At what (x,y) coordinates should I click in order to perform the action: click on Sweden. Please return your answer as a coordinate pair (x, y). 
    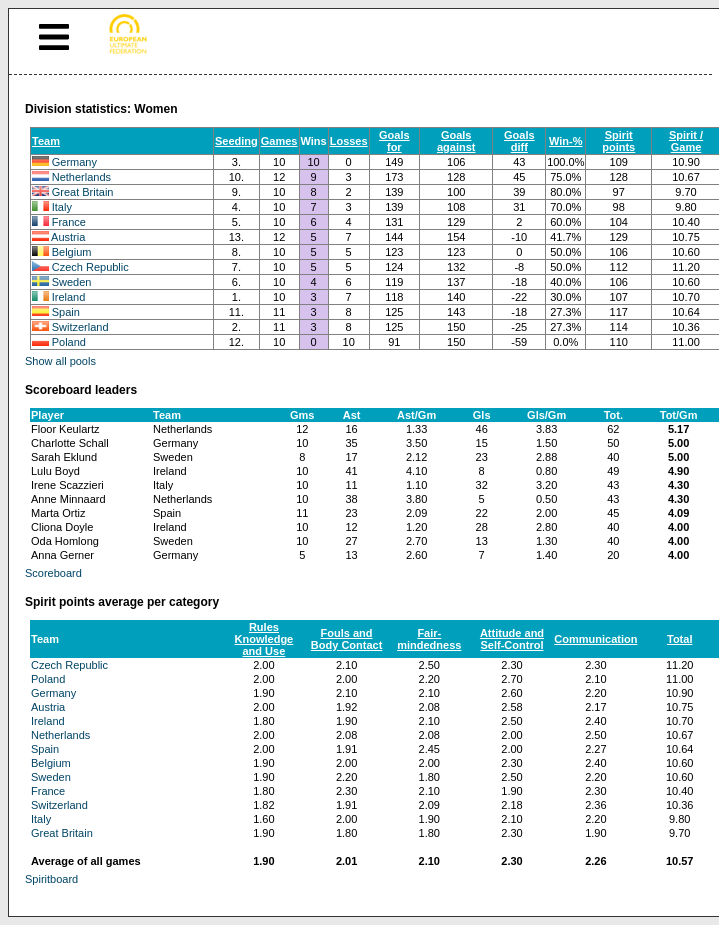
    Looking at the image, I should click on (72, 282).